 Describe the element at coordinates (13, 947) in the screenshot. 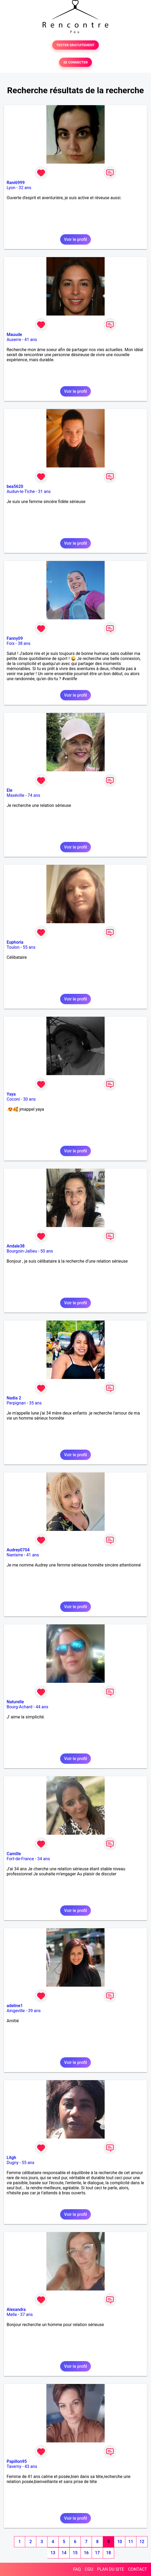

I see `Toulon` at that location.